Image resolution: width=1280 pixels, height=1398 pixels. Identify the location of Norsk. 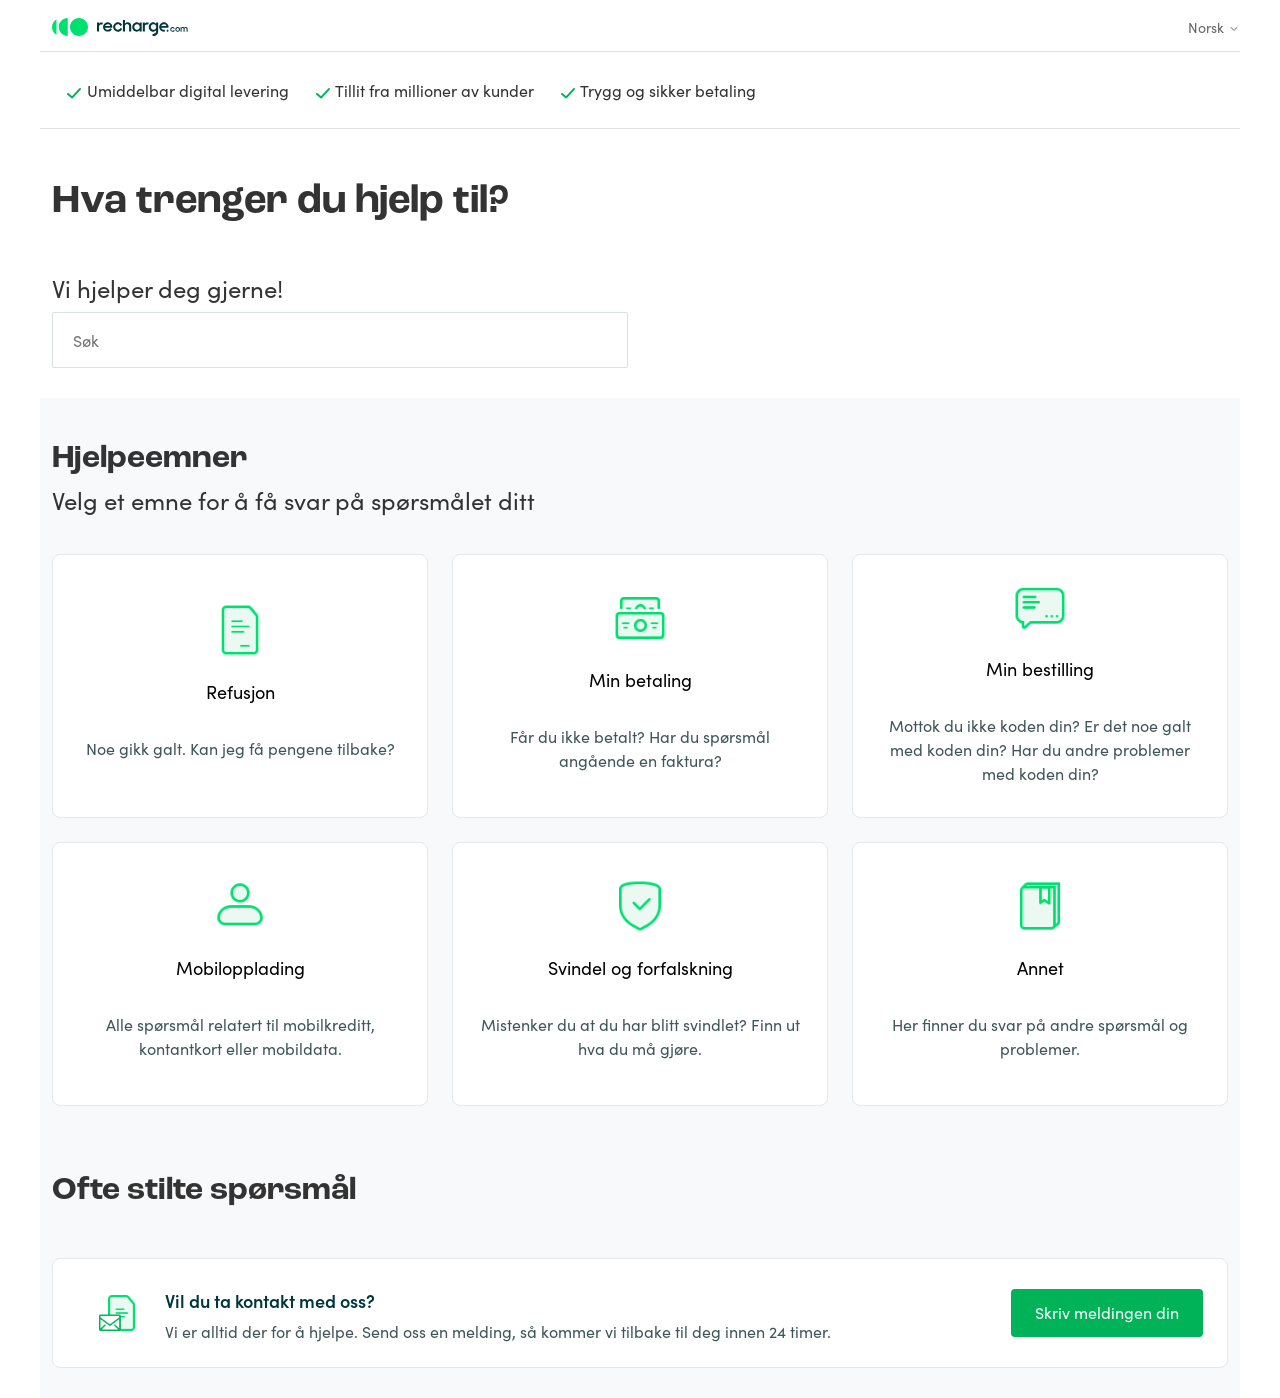
(1214, 27).